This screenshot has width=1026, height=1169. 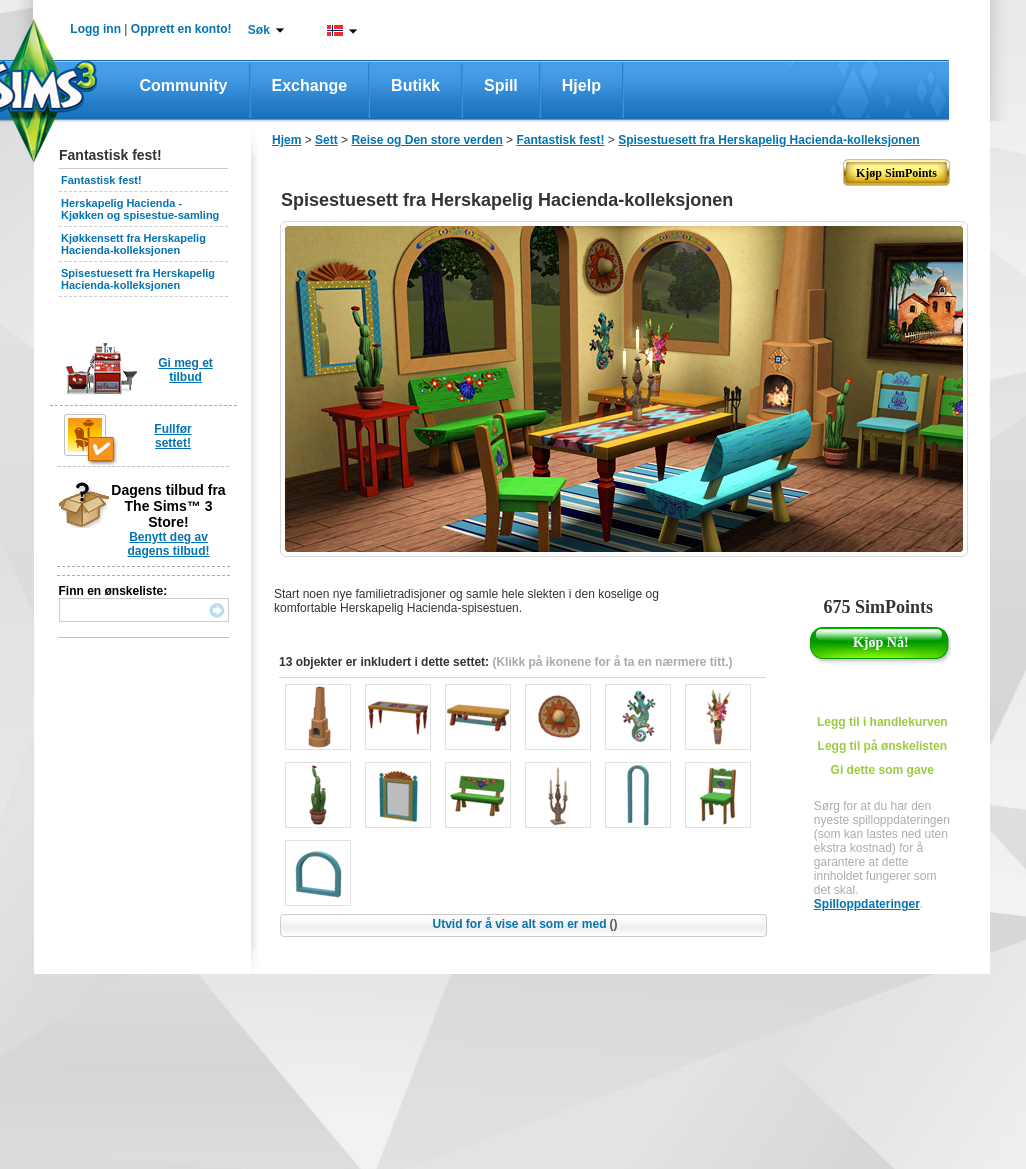 I want to click on Fullfør settet!, so click(x=172, y=436).